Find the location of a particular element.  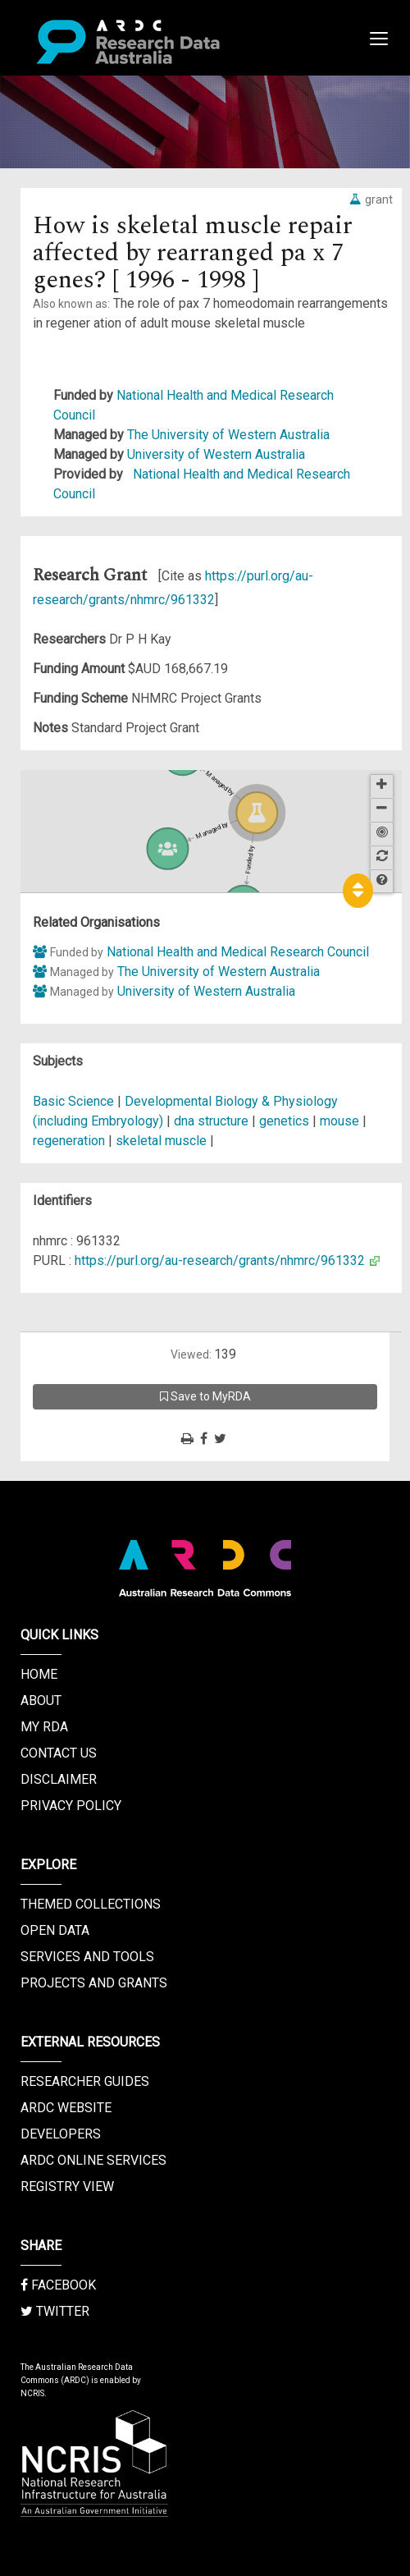

The University of Western Australia is located at coordinates (228, 434).